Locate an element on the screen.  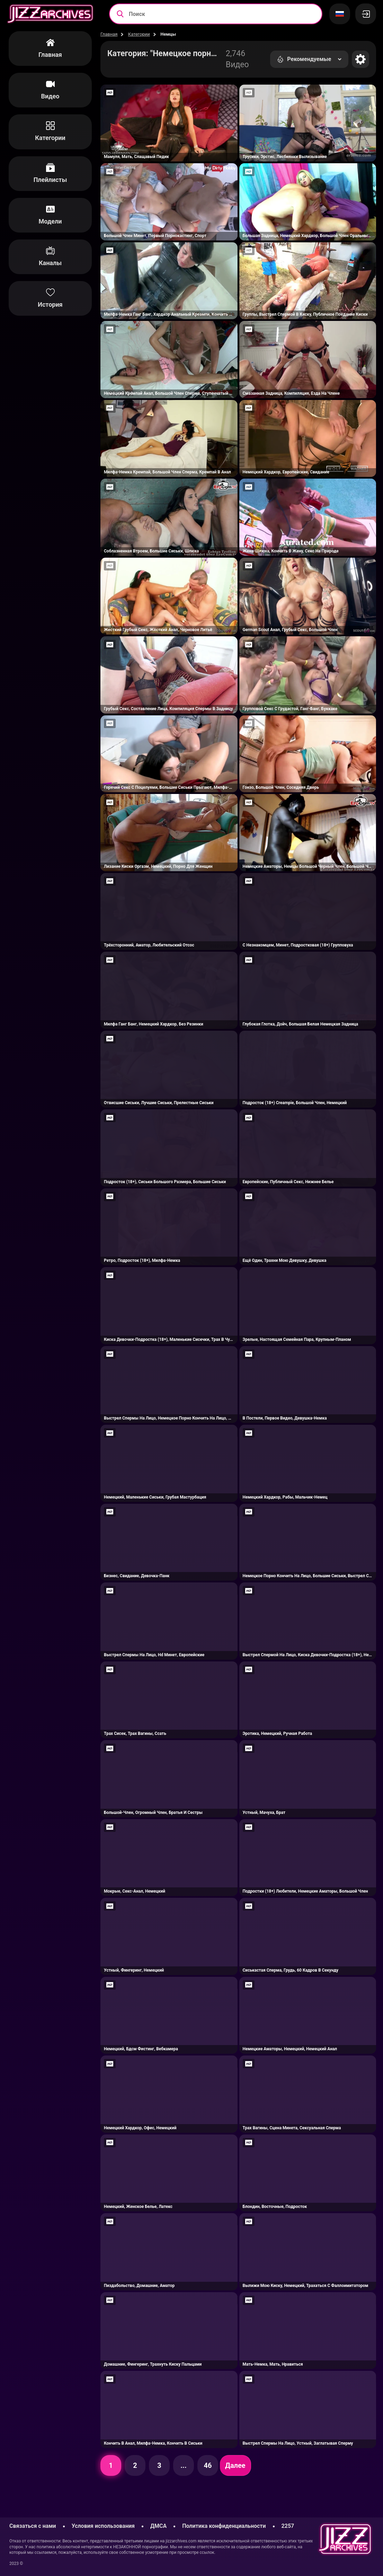
Далее is located at coordinates (235, 2465).